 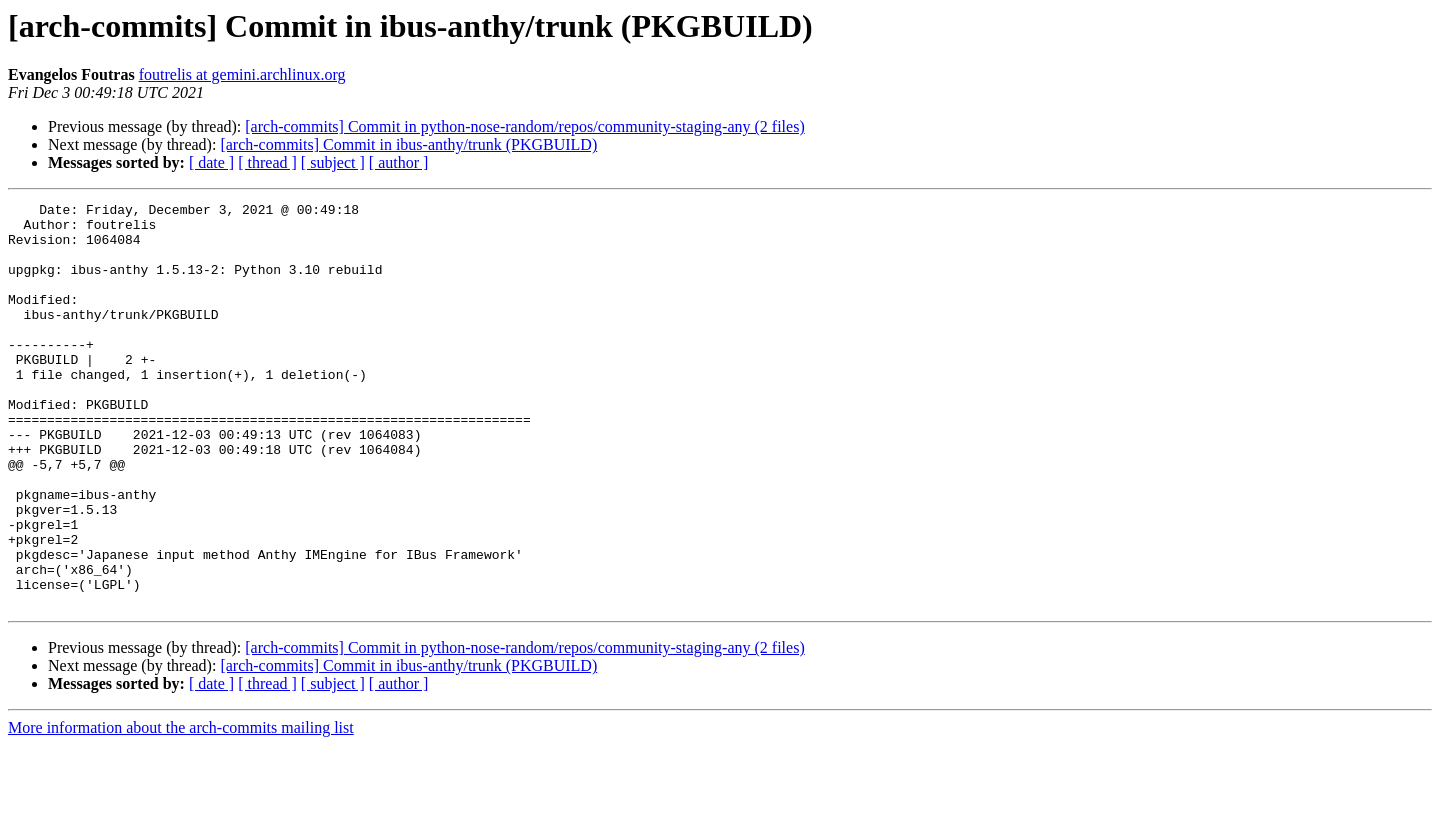 What do you see at coordinates (333, 162) in the screenshot?
I see `[ subject ]` at bounding box center [333, 162].